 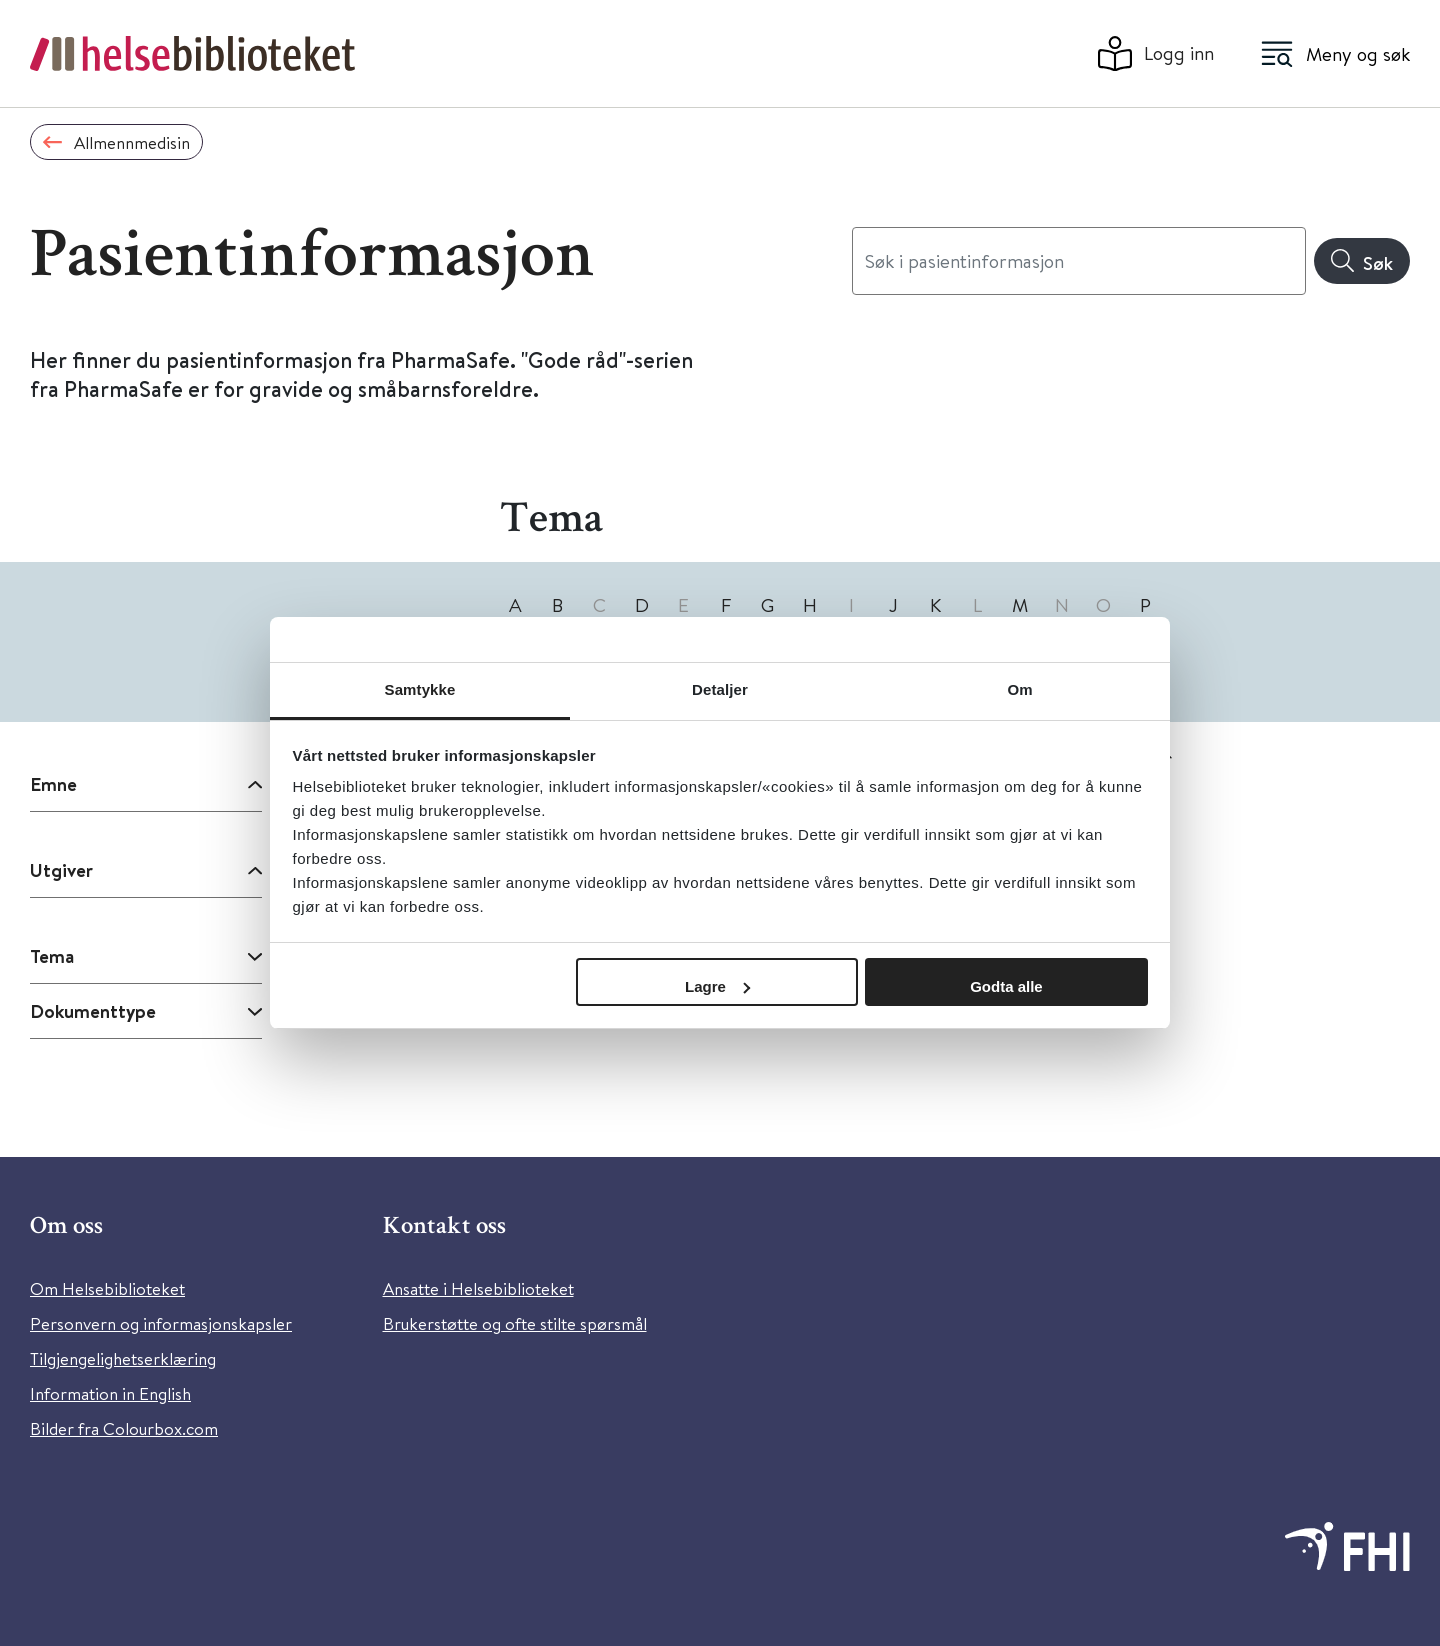 I want to click on Detaljer [tab], so click(x=720, y=689).